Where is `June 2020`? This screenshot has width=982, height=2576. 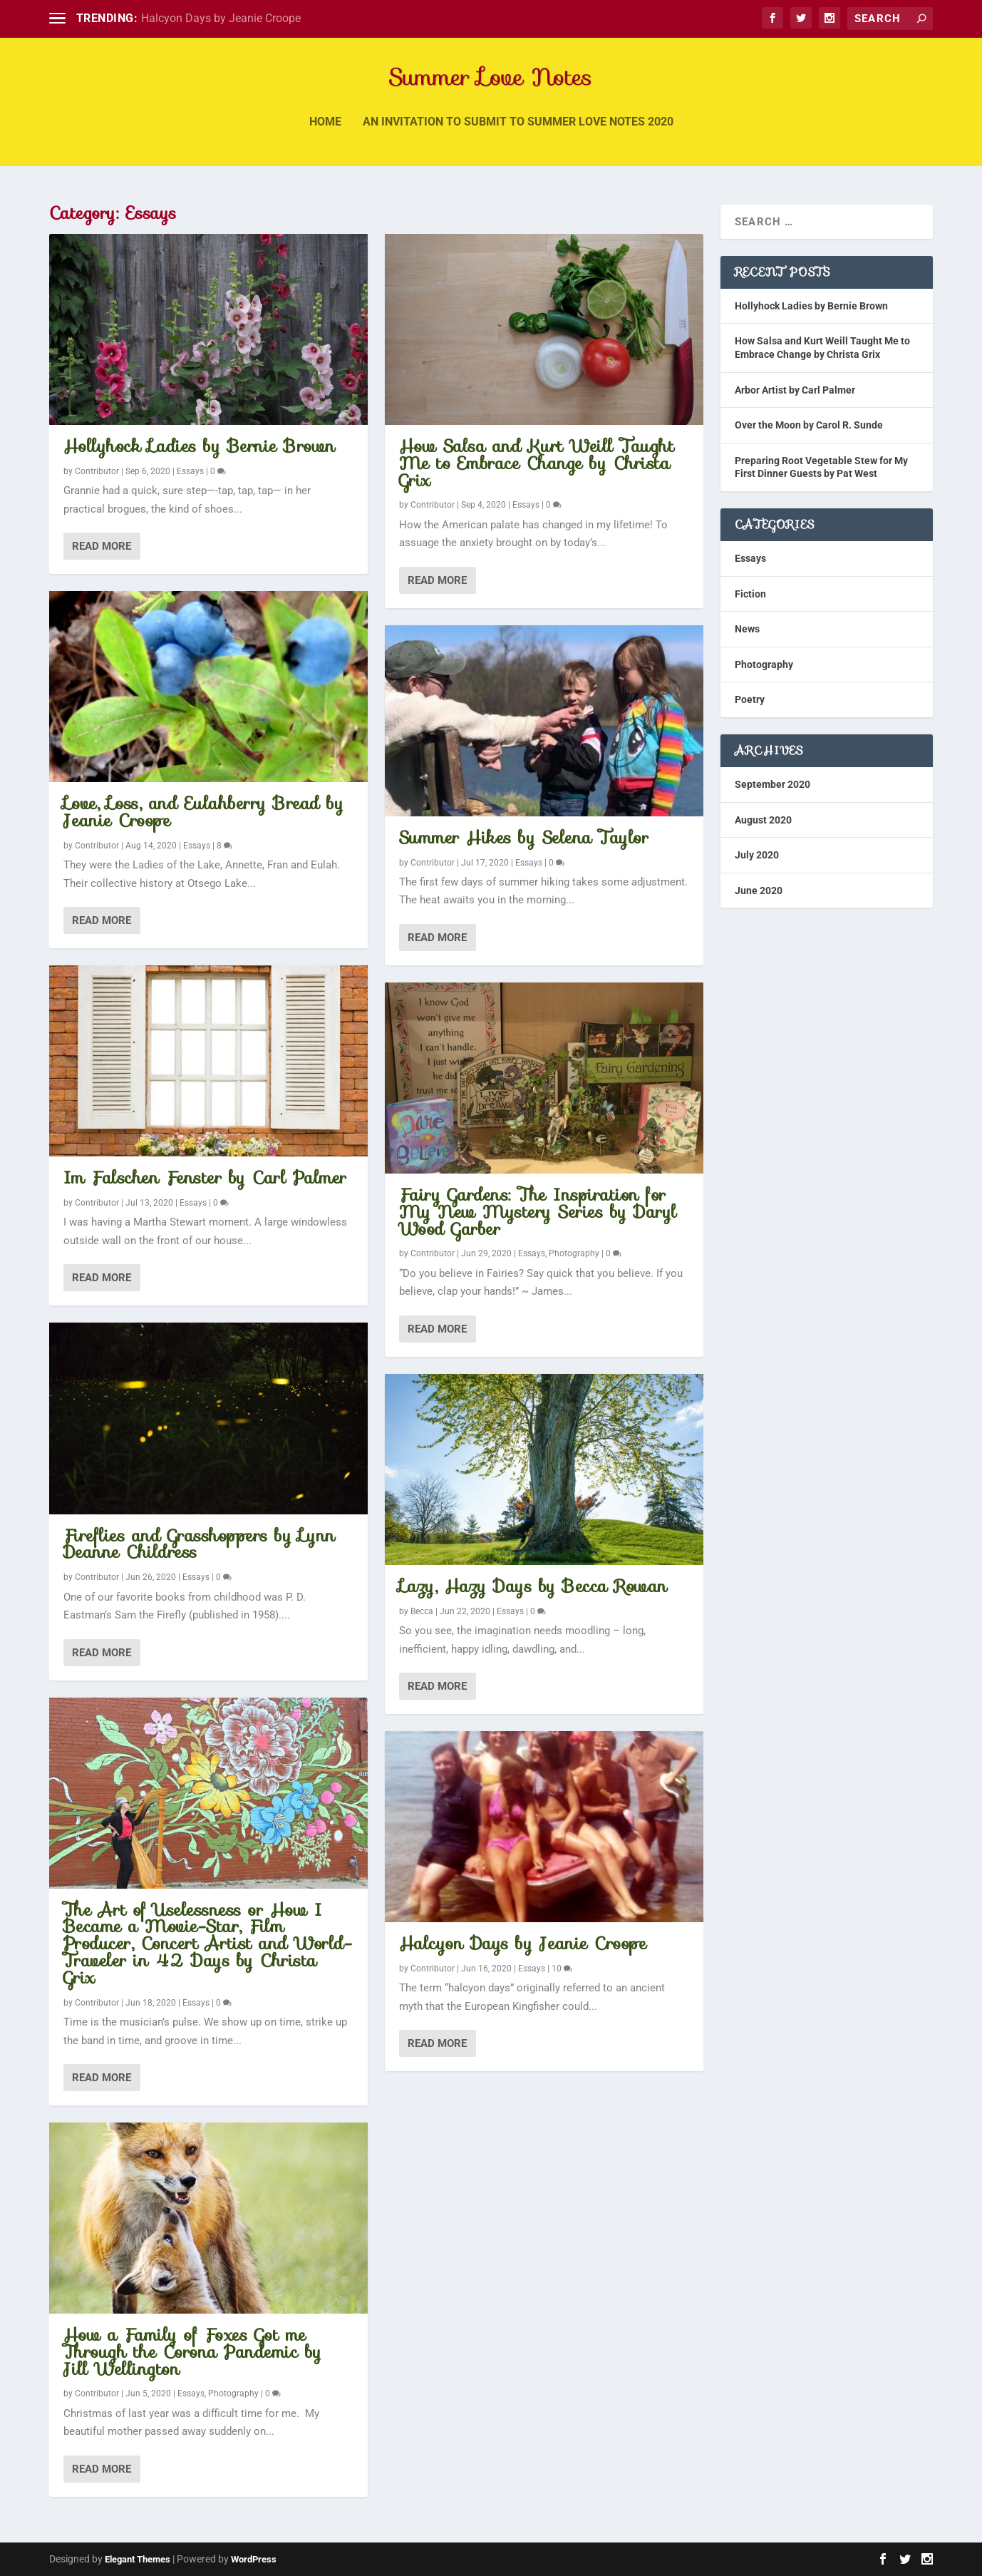 June 2020 is located at coordinates (758, 890).